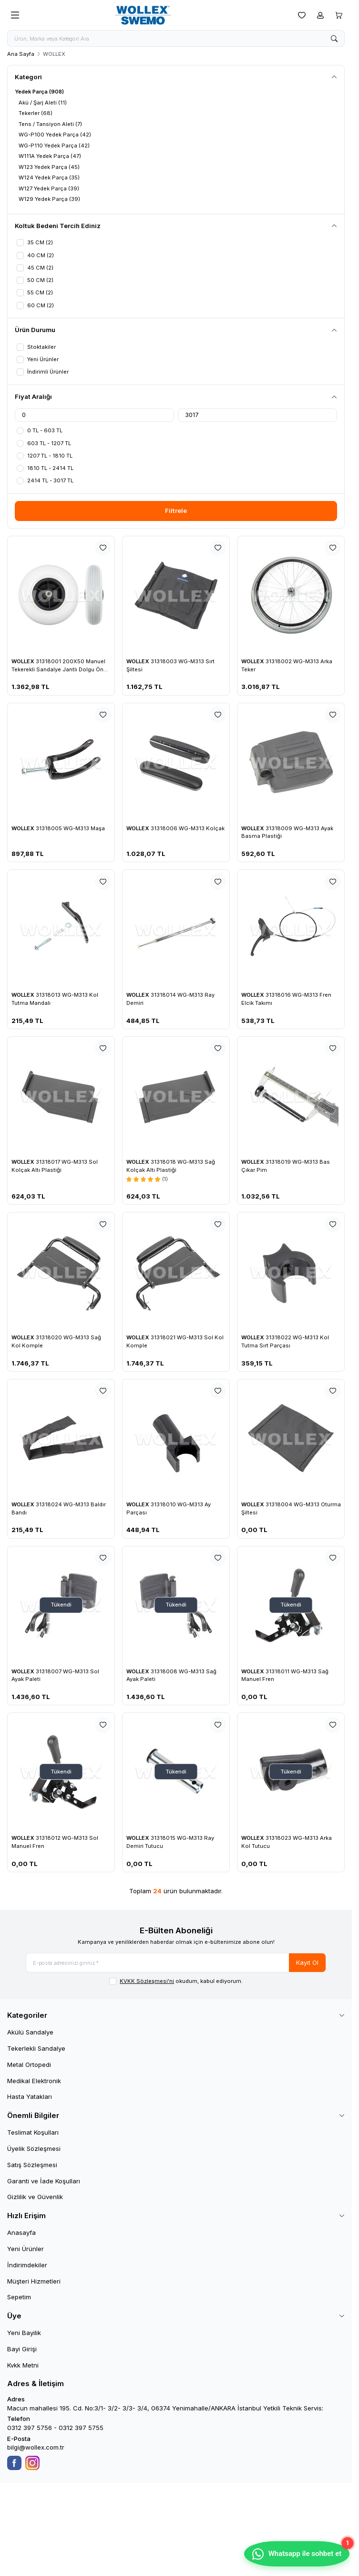 Image resolution: width=359 pixels, height=2576 pixels. I want to click on Teslimat Koşulları, so click(33, 2135).